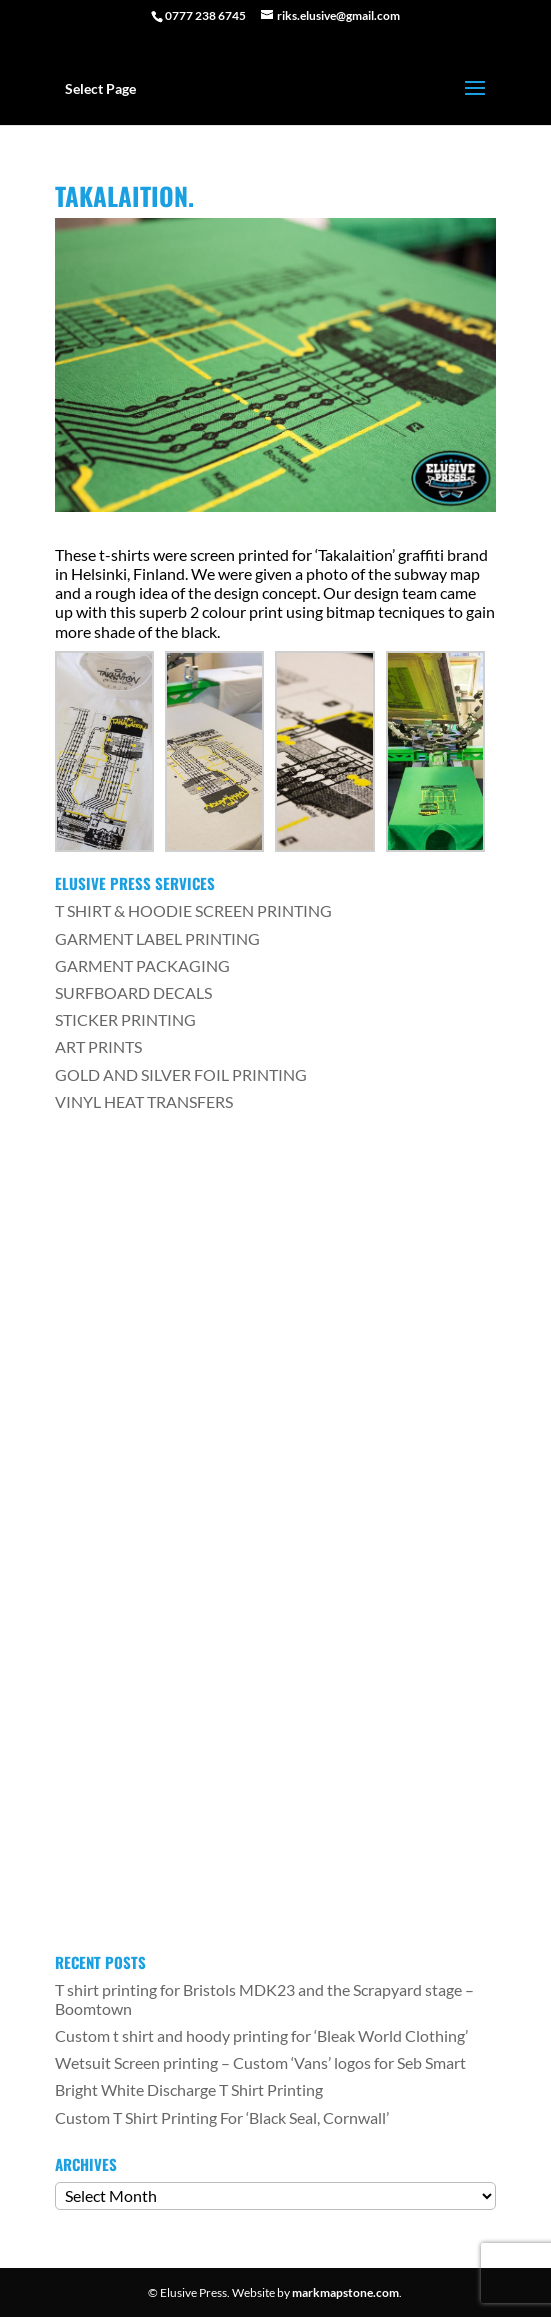  What do you see at coordinates (144, 1101) in the screenshot?
I see `VINYL HEAT TRANSFERS` at bounding box center [144, 1101].